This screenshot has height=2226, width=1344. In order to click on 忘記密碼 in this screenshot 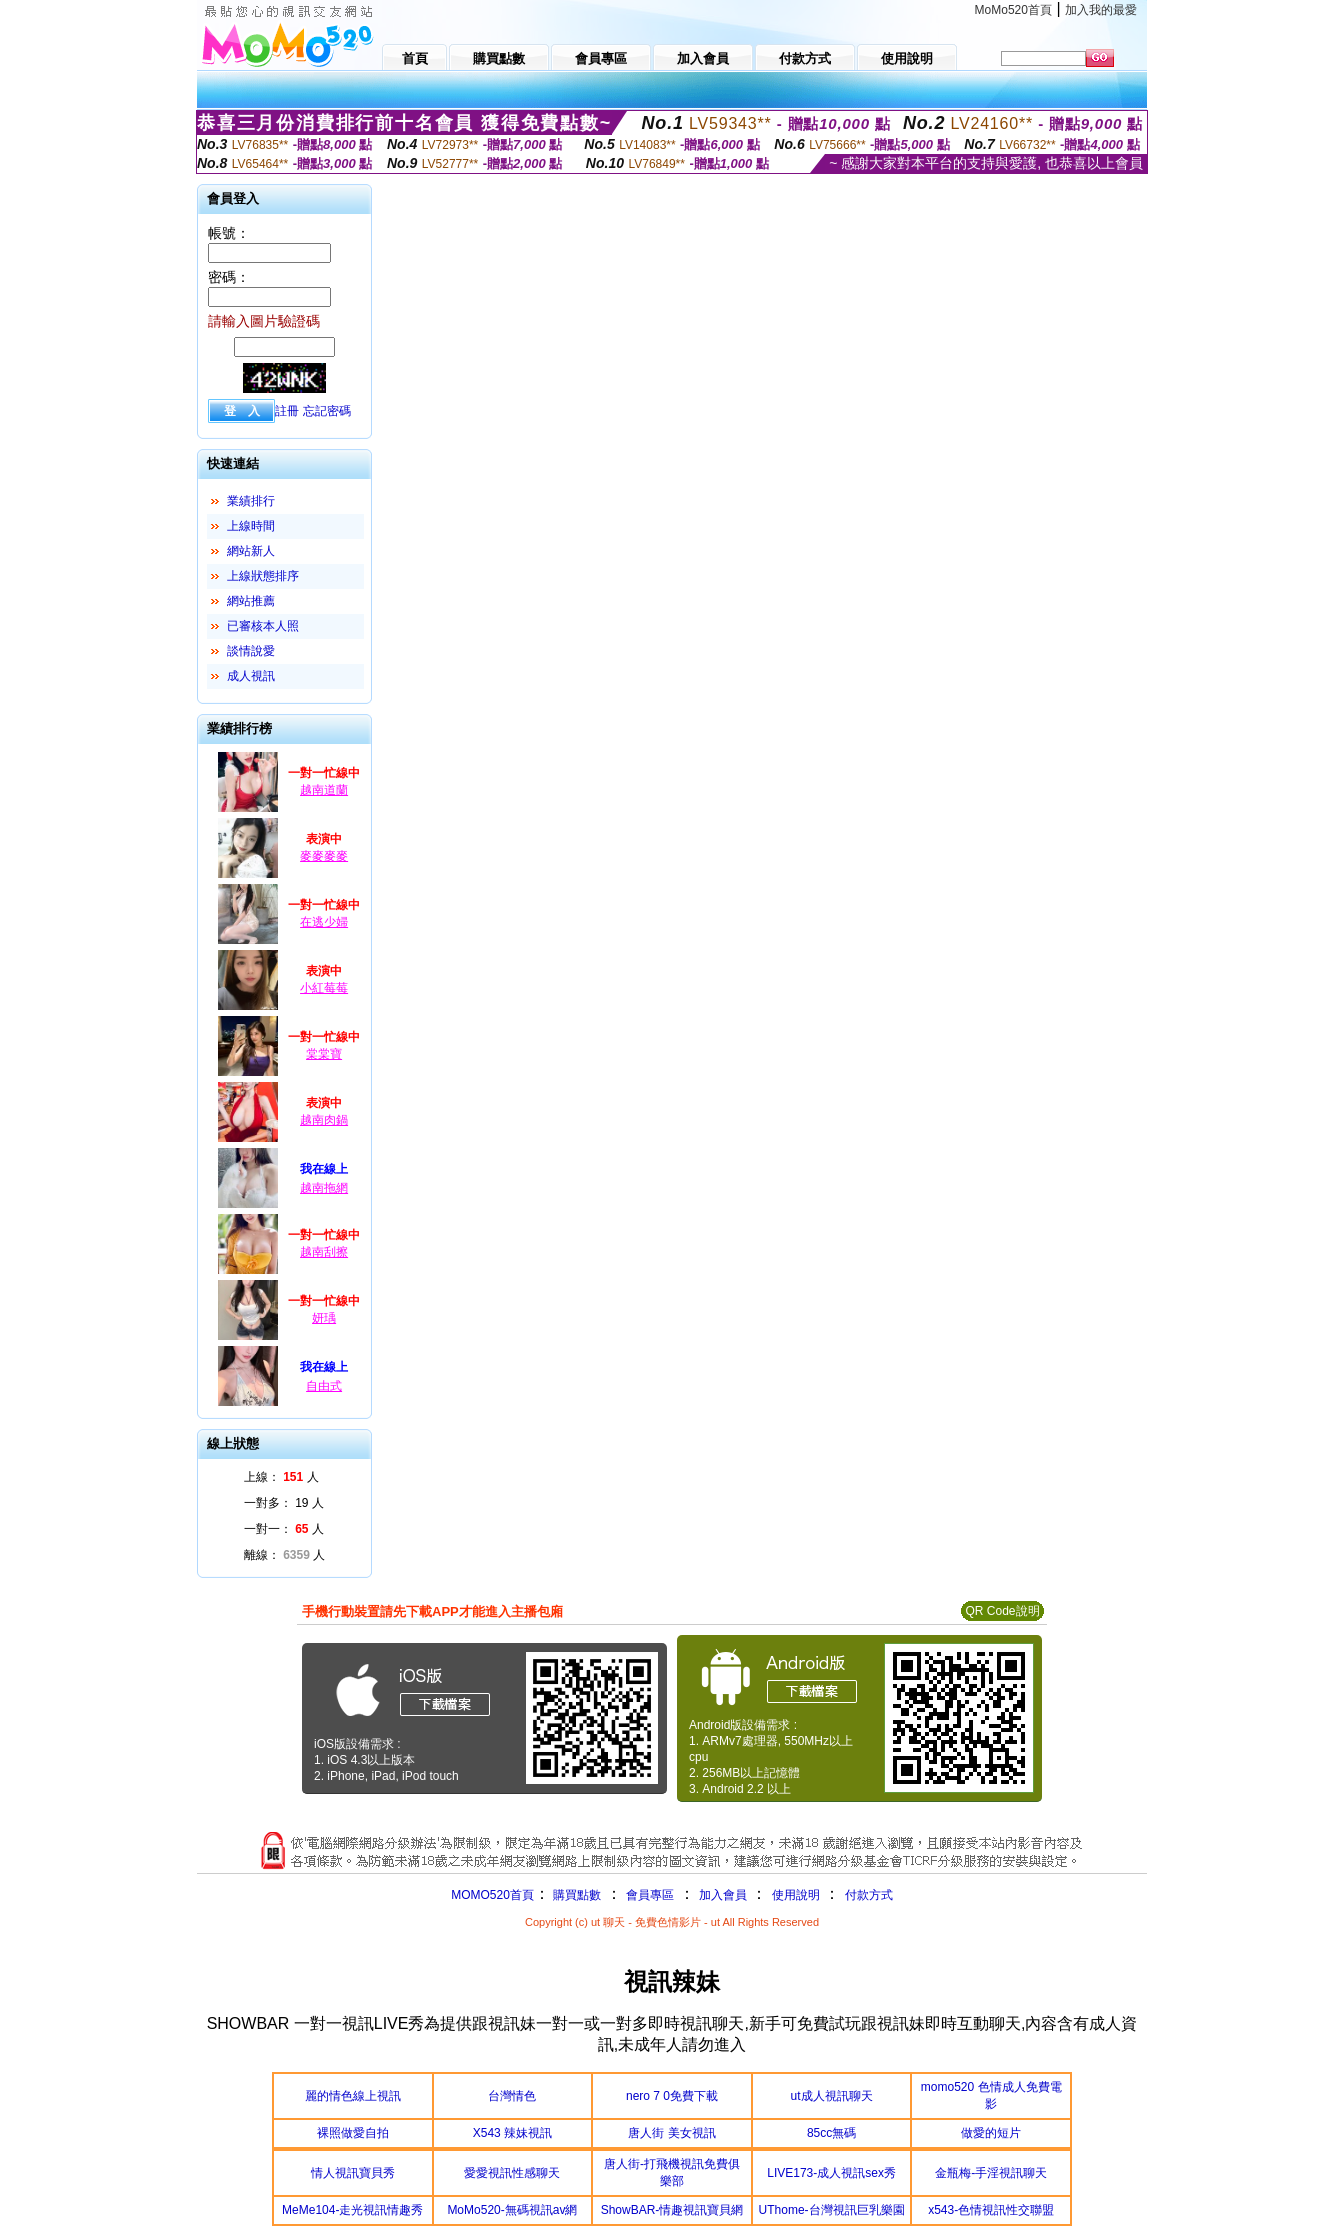, I will do `click(327, 411)`.